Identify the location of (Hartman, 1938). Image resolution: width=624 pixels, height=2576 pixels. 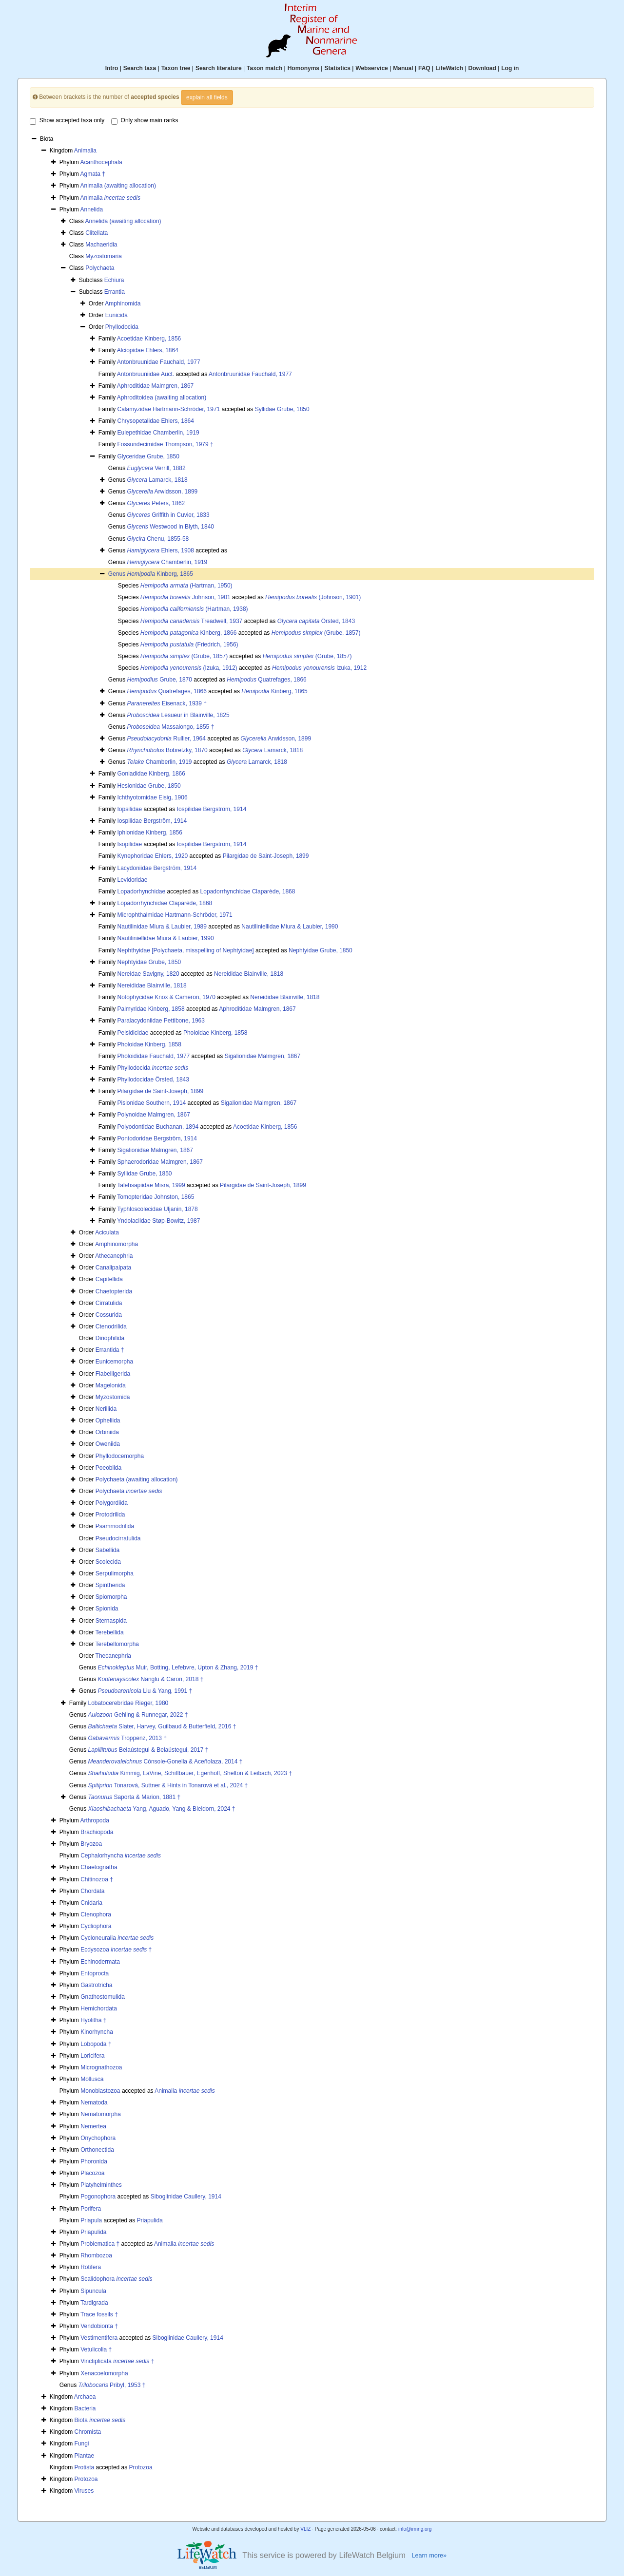
(194, 609).